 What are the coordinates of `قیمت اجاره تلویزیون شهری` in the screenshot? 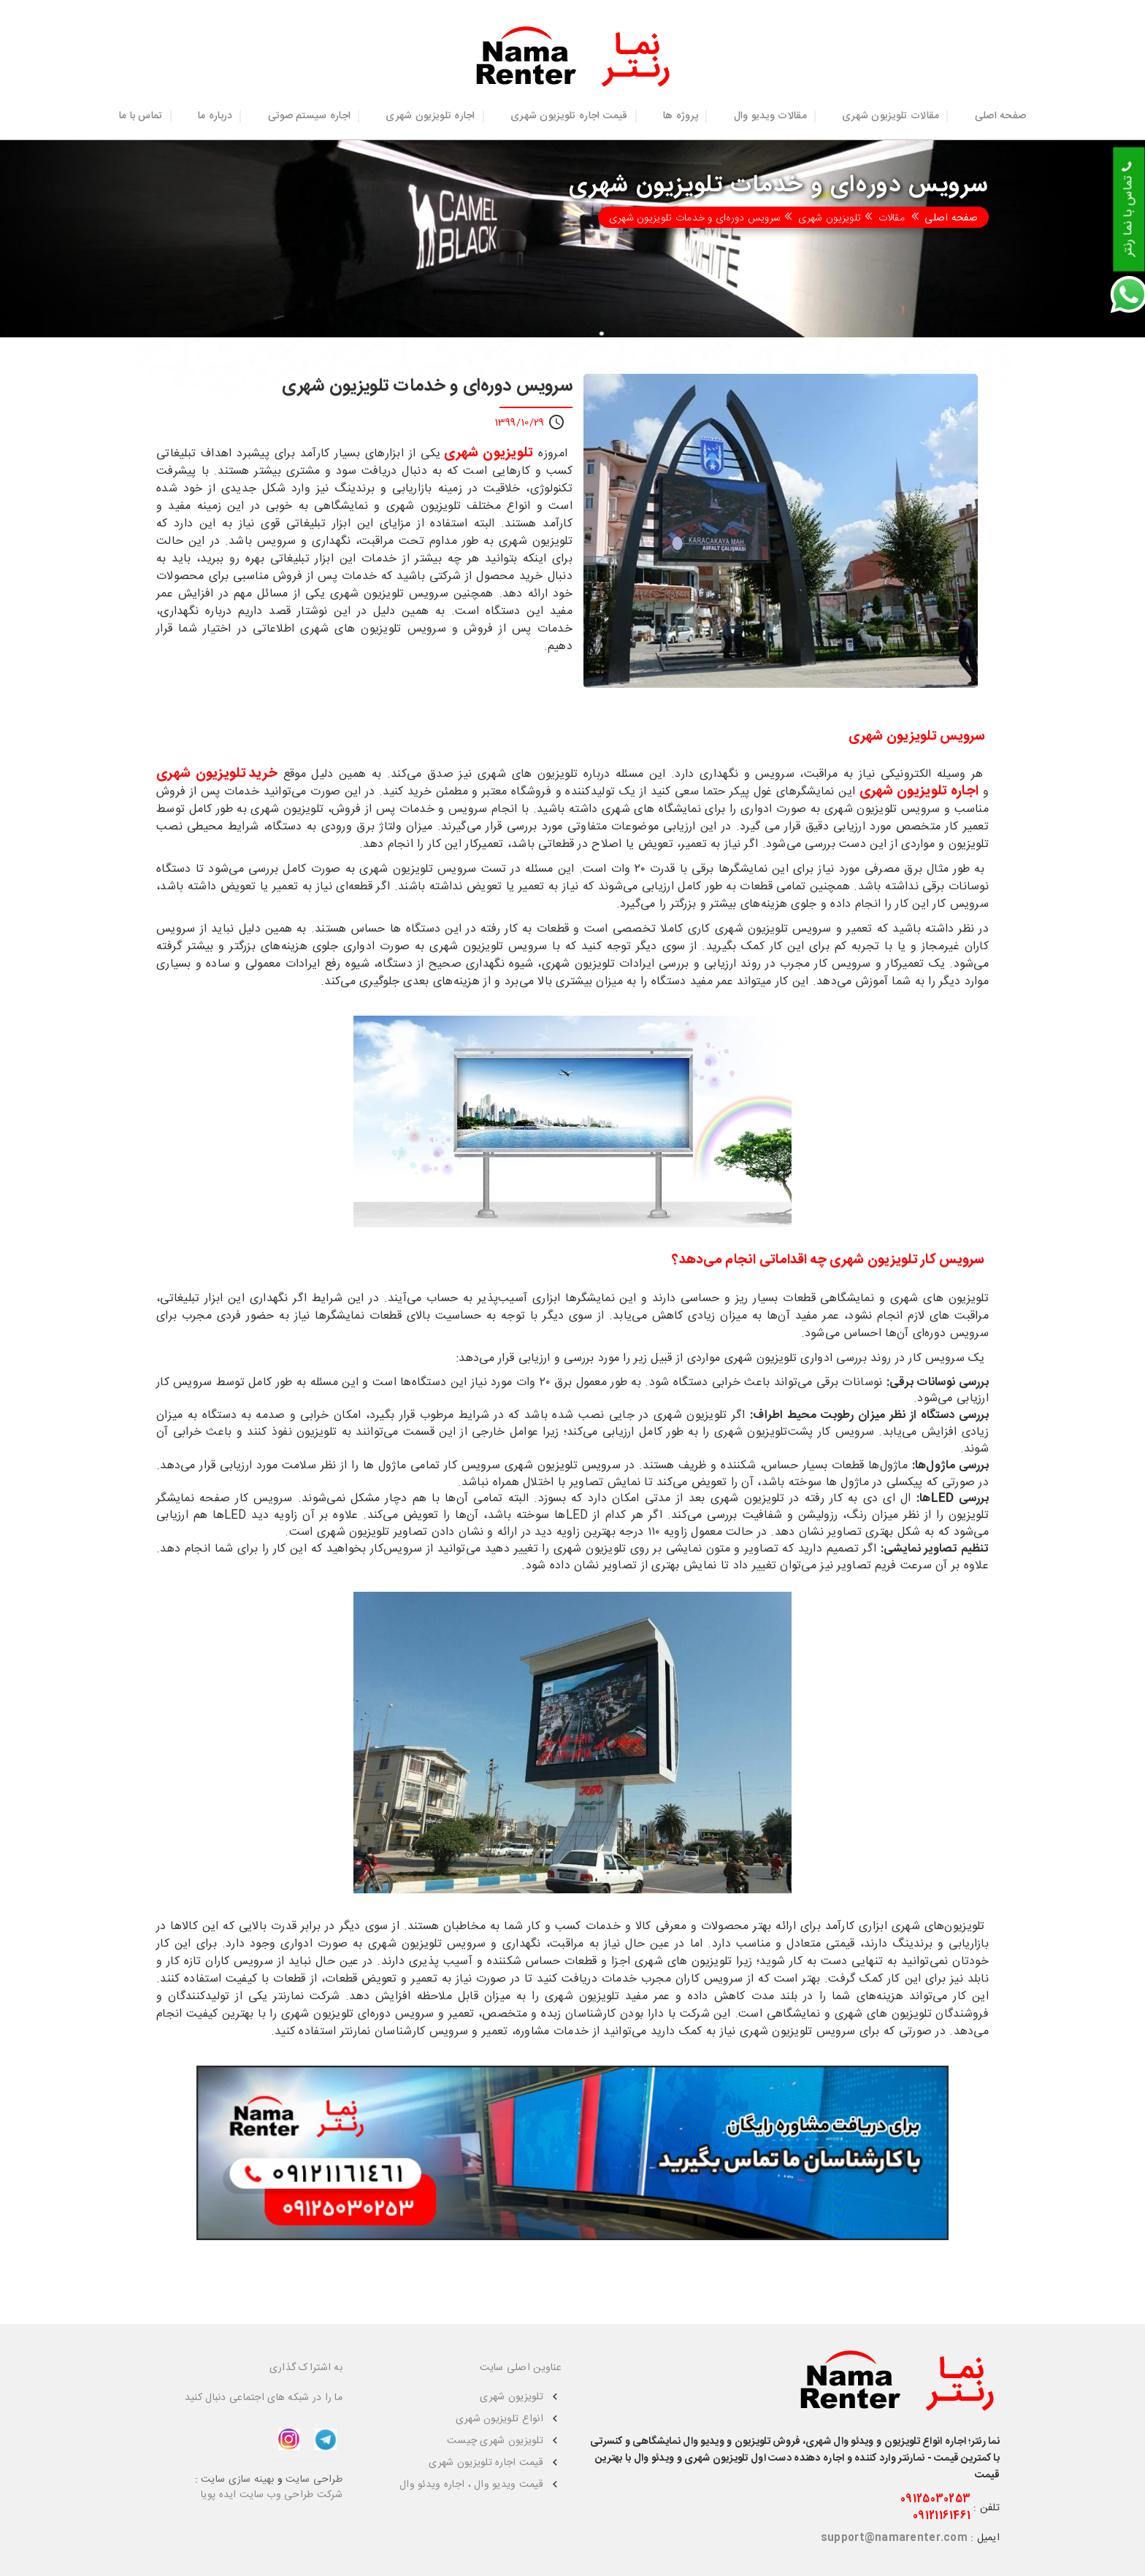 It's located at (569, 116).